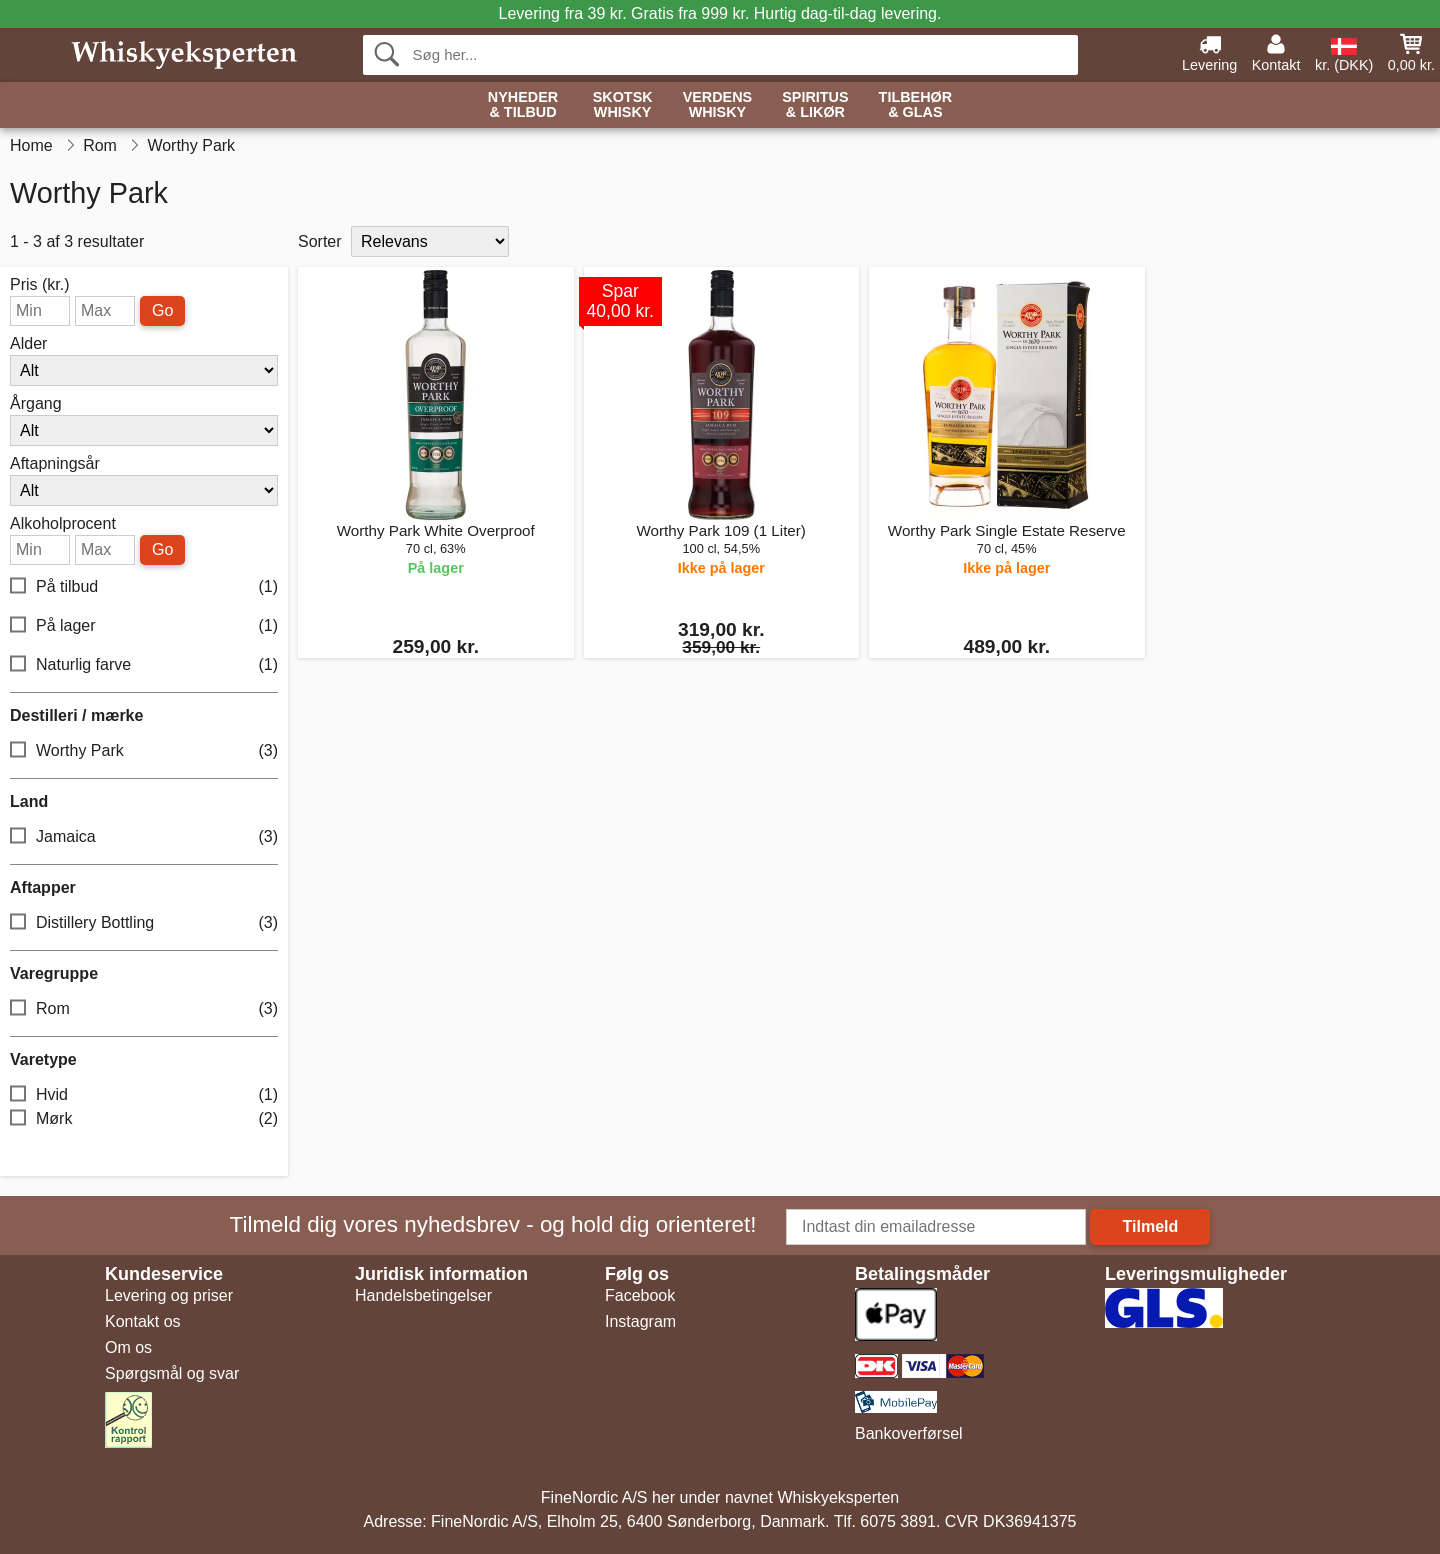 The image size is (1440, 1554). I want to click on Mørk, so click(144, 1119).